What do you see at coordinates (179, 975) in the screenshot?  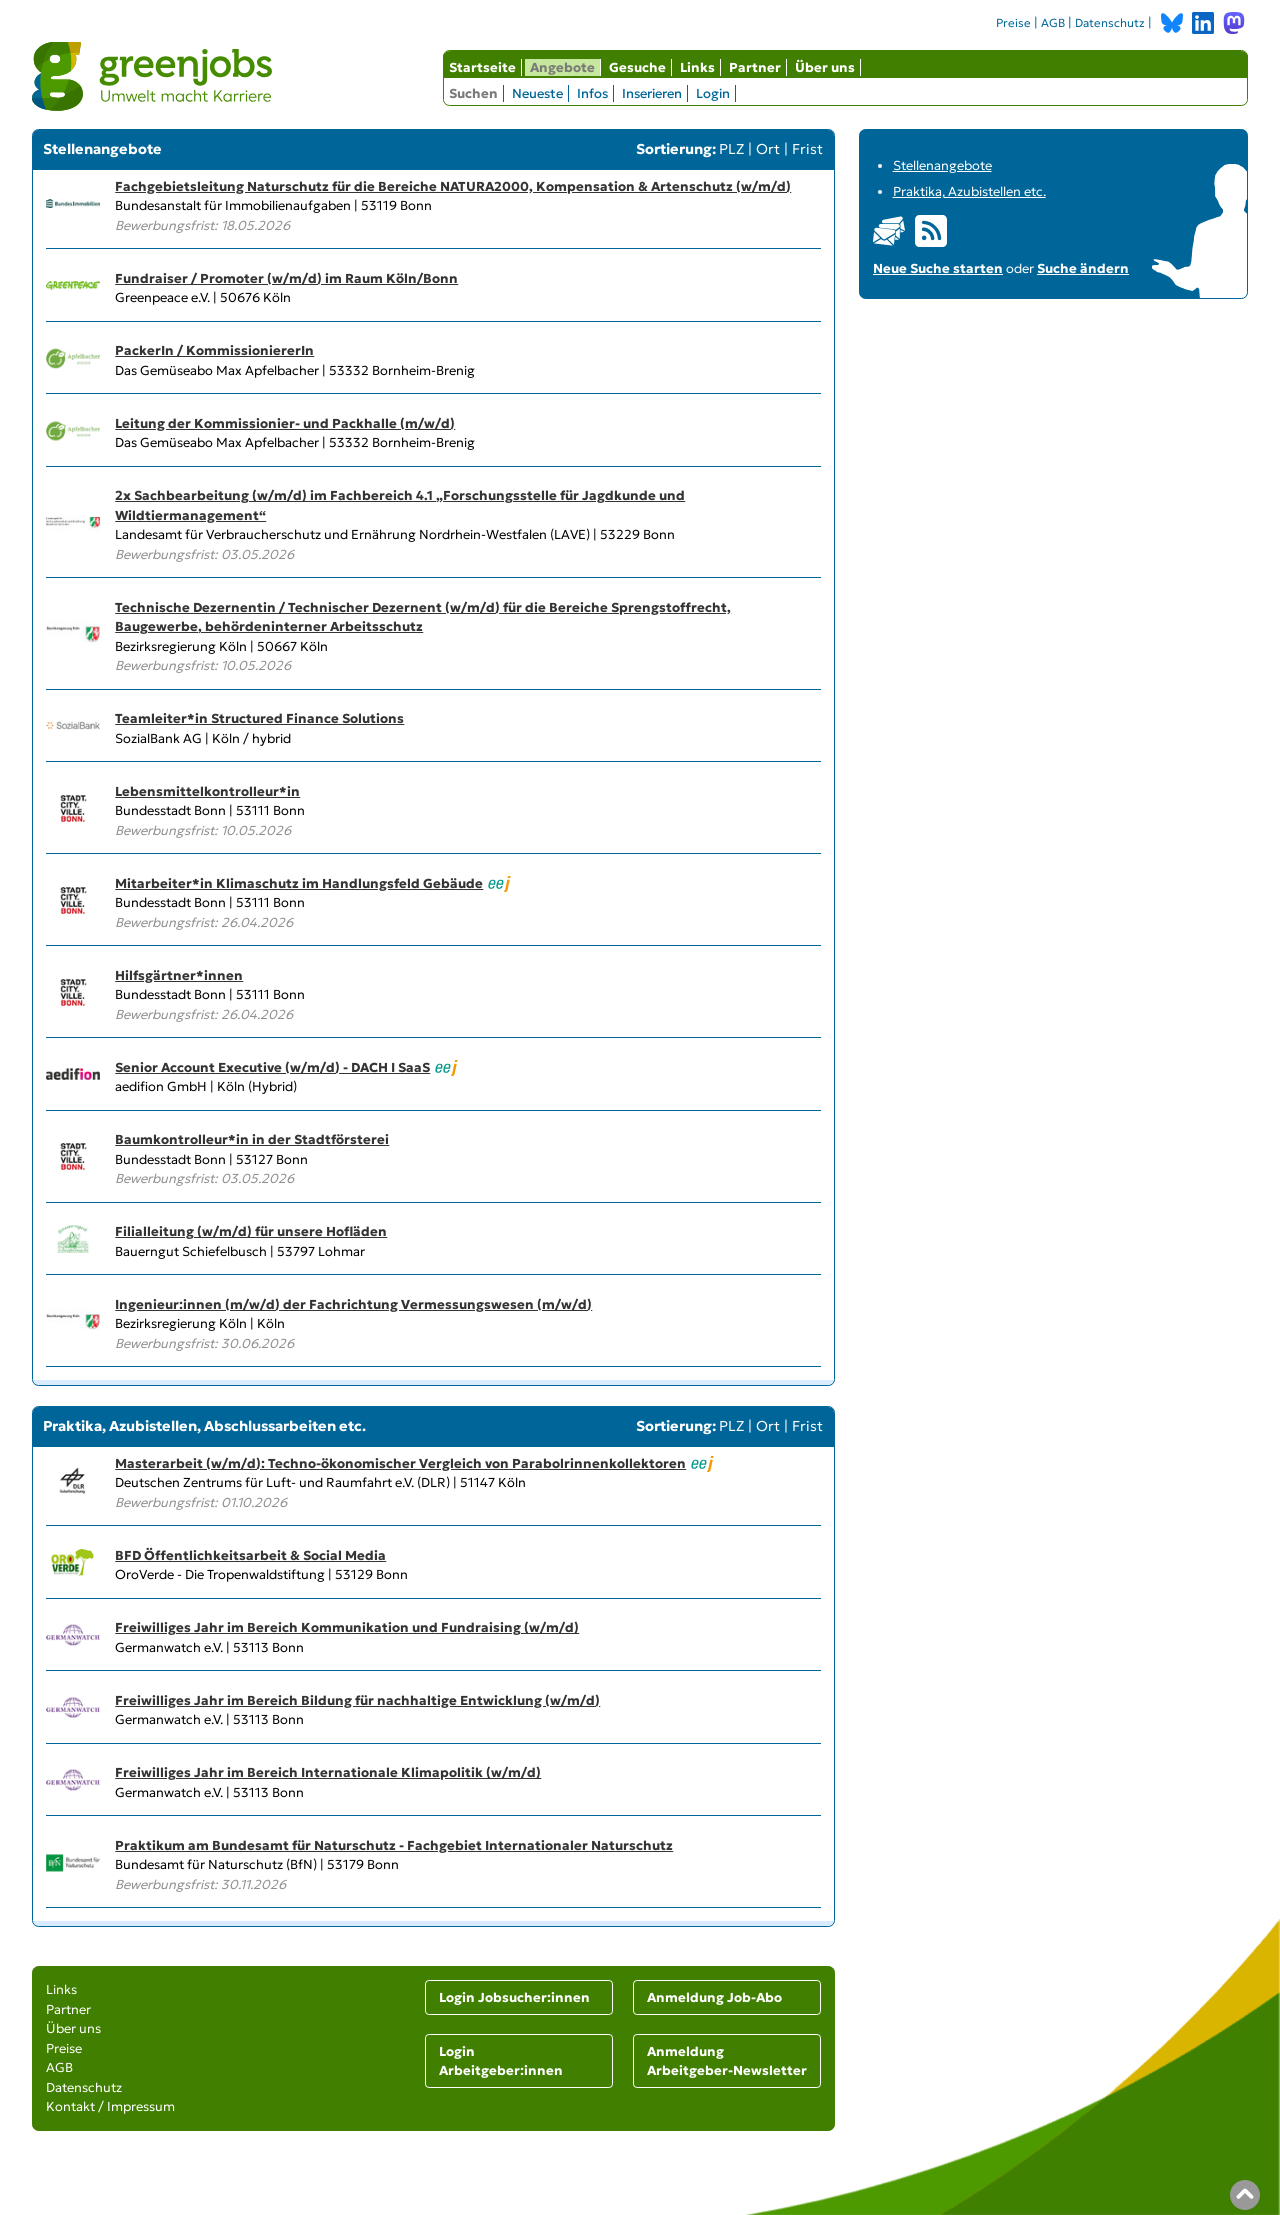 I see `Hilfsgärtner*innen` at bounding box center [179, 975].